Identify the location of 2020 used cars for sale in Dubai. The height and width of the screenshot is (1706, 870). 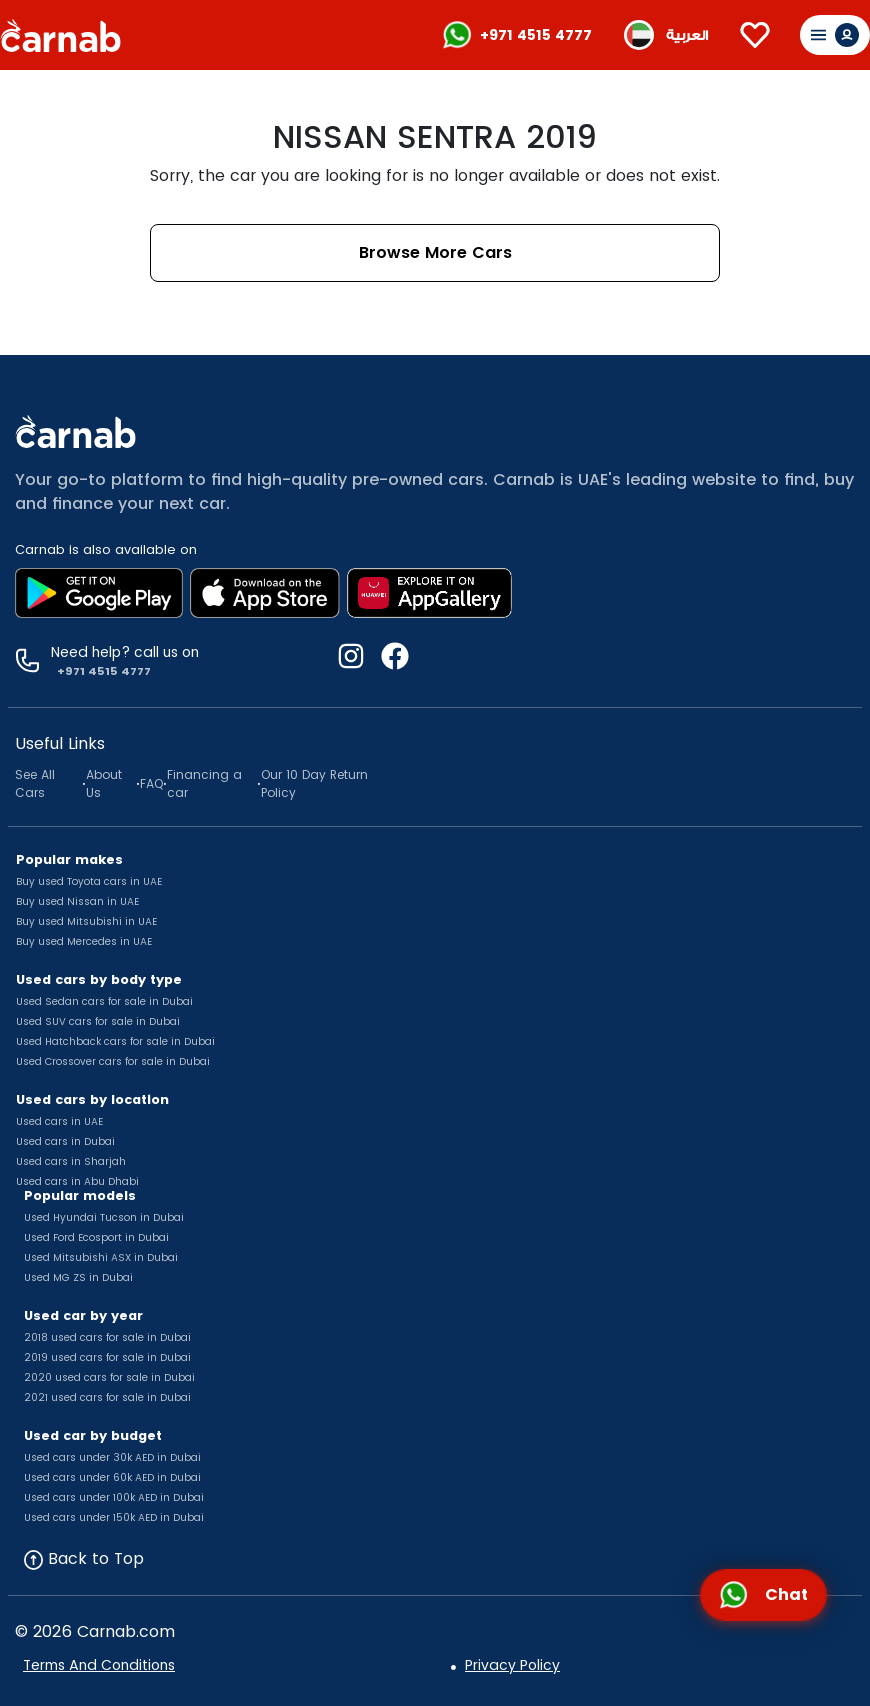
(109, 1377).